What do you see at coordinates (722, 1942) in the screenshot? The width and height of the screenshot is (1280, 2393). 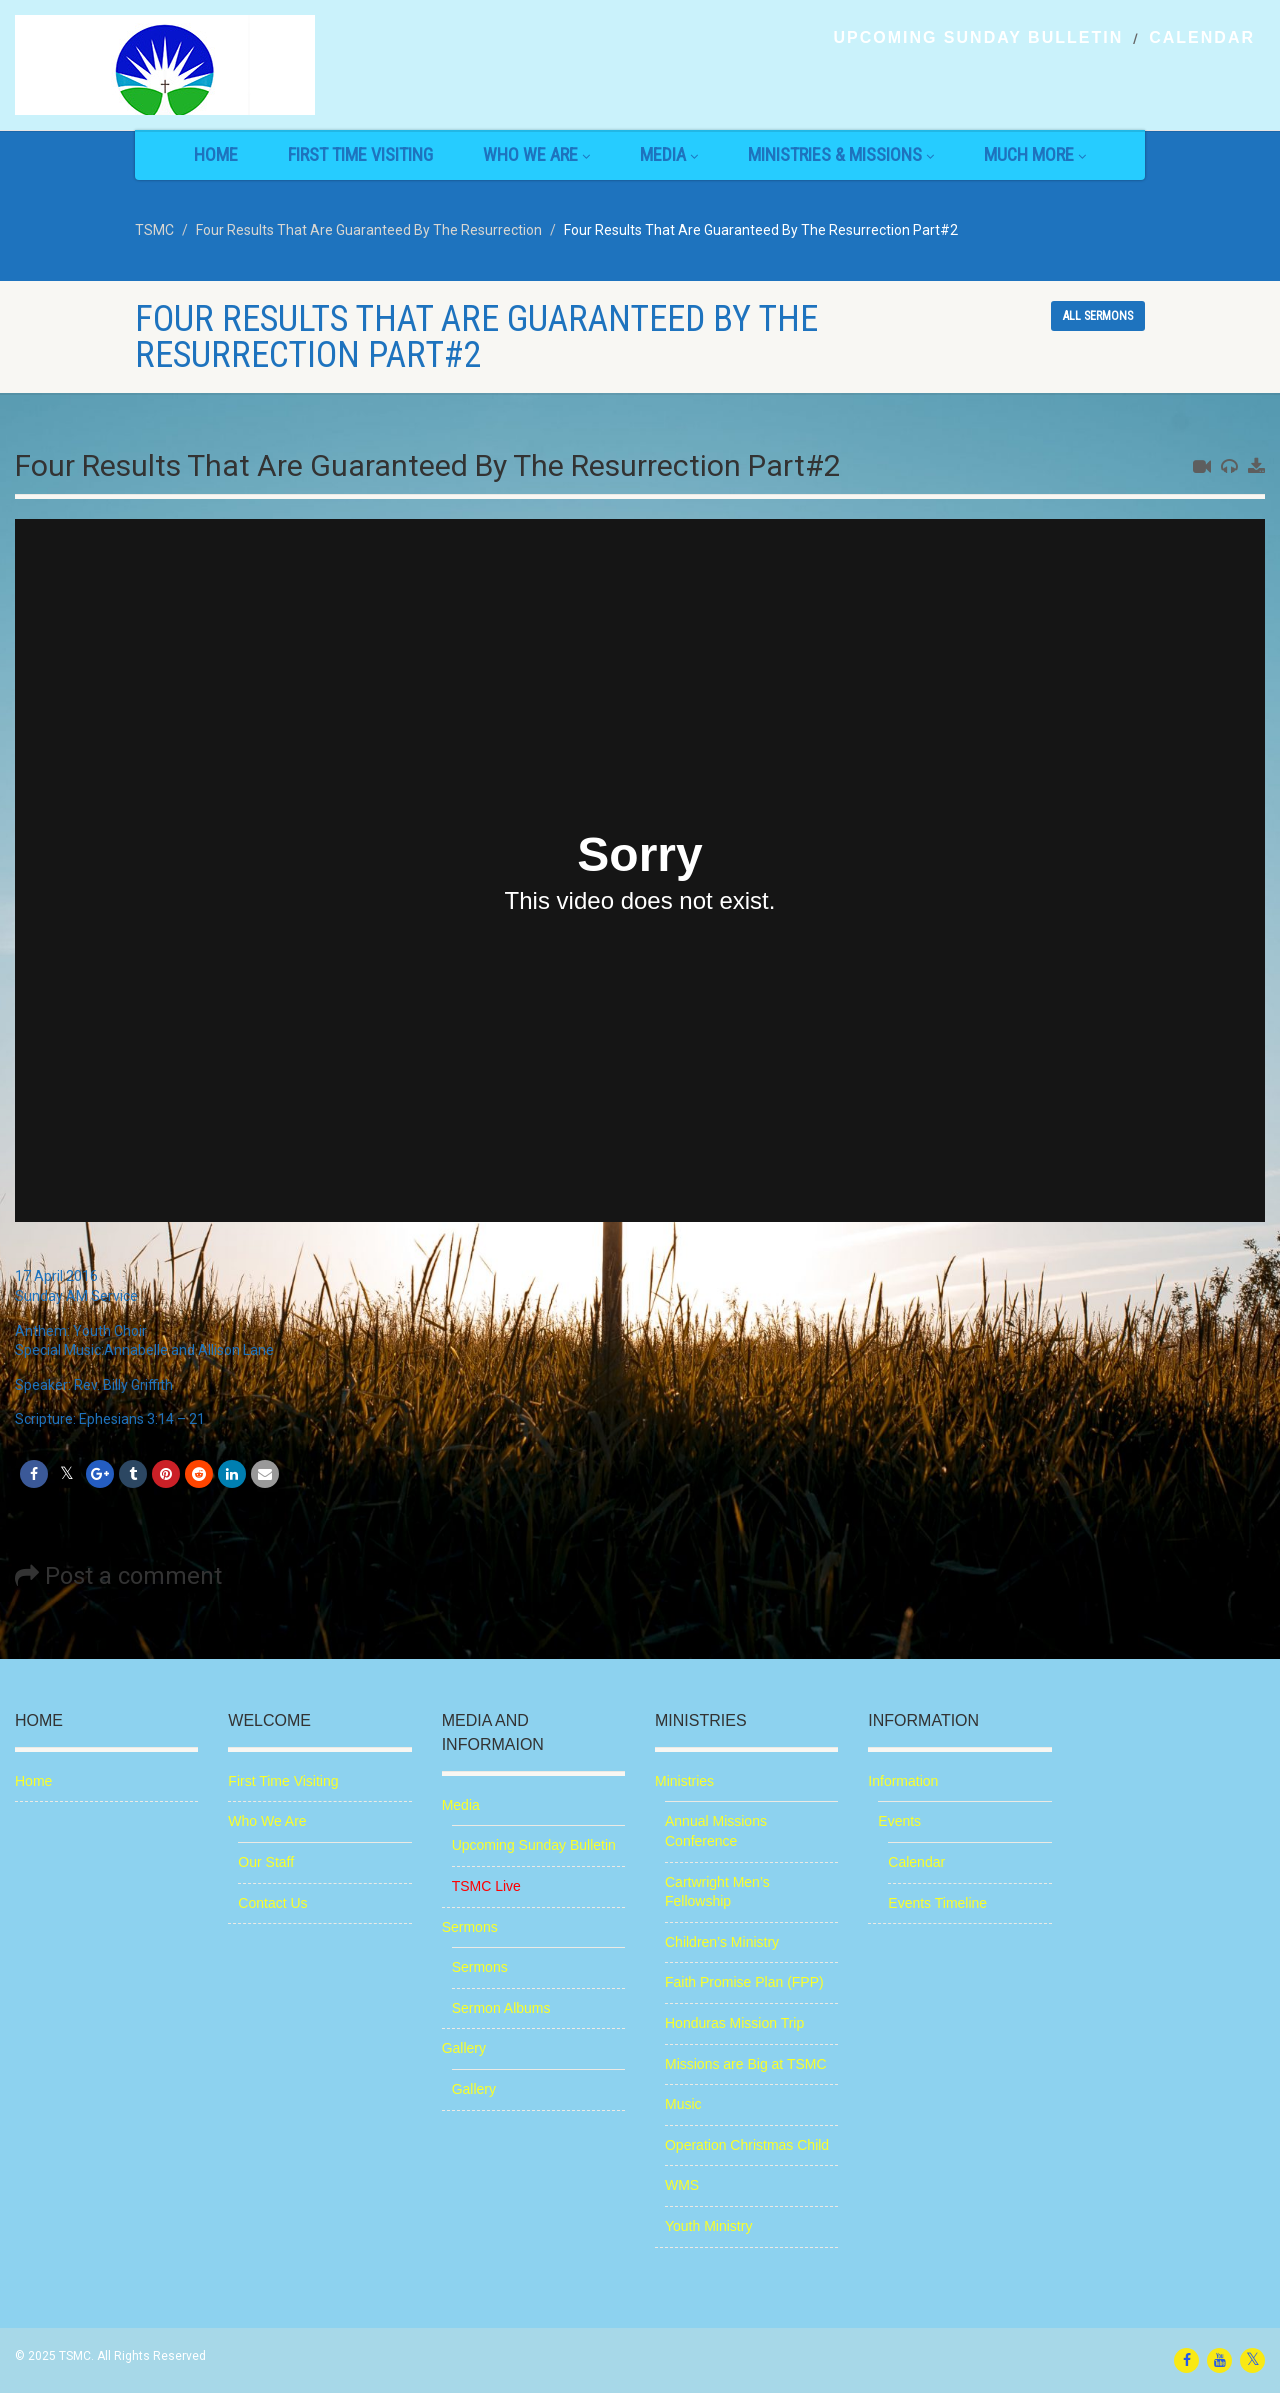 I see `Children’s Ministry` at bounding box center [722, 1942].